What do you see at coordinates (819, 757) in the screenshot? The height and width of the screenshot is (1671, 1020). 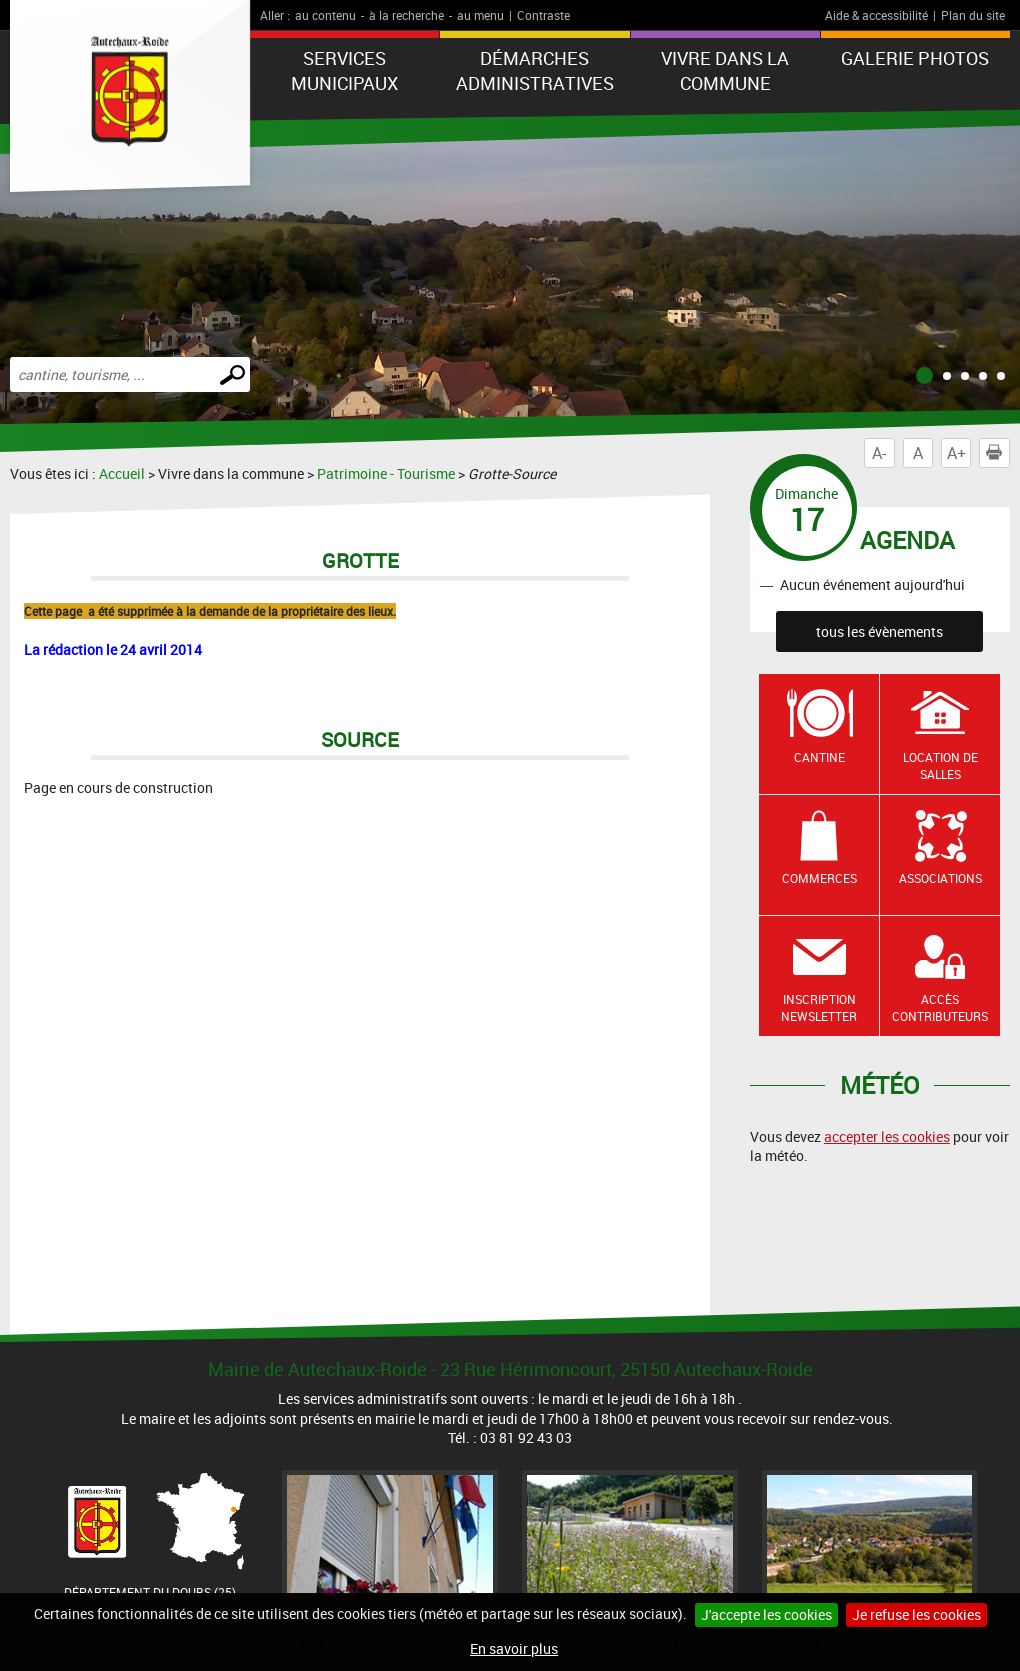 I see `Cantine` at bounding box center [819, 757].